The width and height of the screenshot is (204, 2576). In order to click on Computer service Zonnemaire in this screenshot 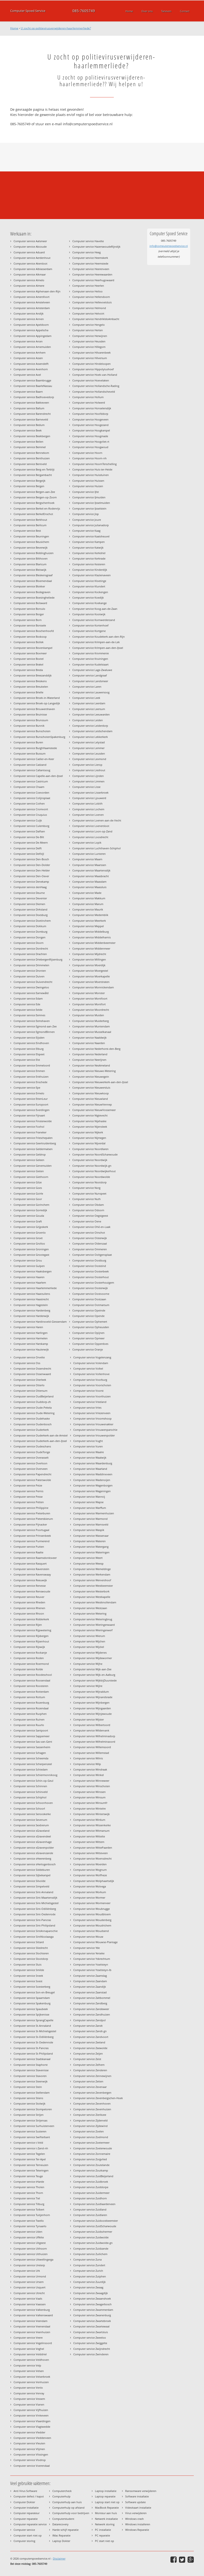, I will do `click(91, 2154)`.